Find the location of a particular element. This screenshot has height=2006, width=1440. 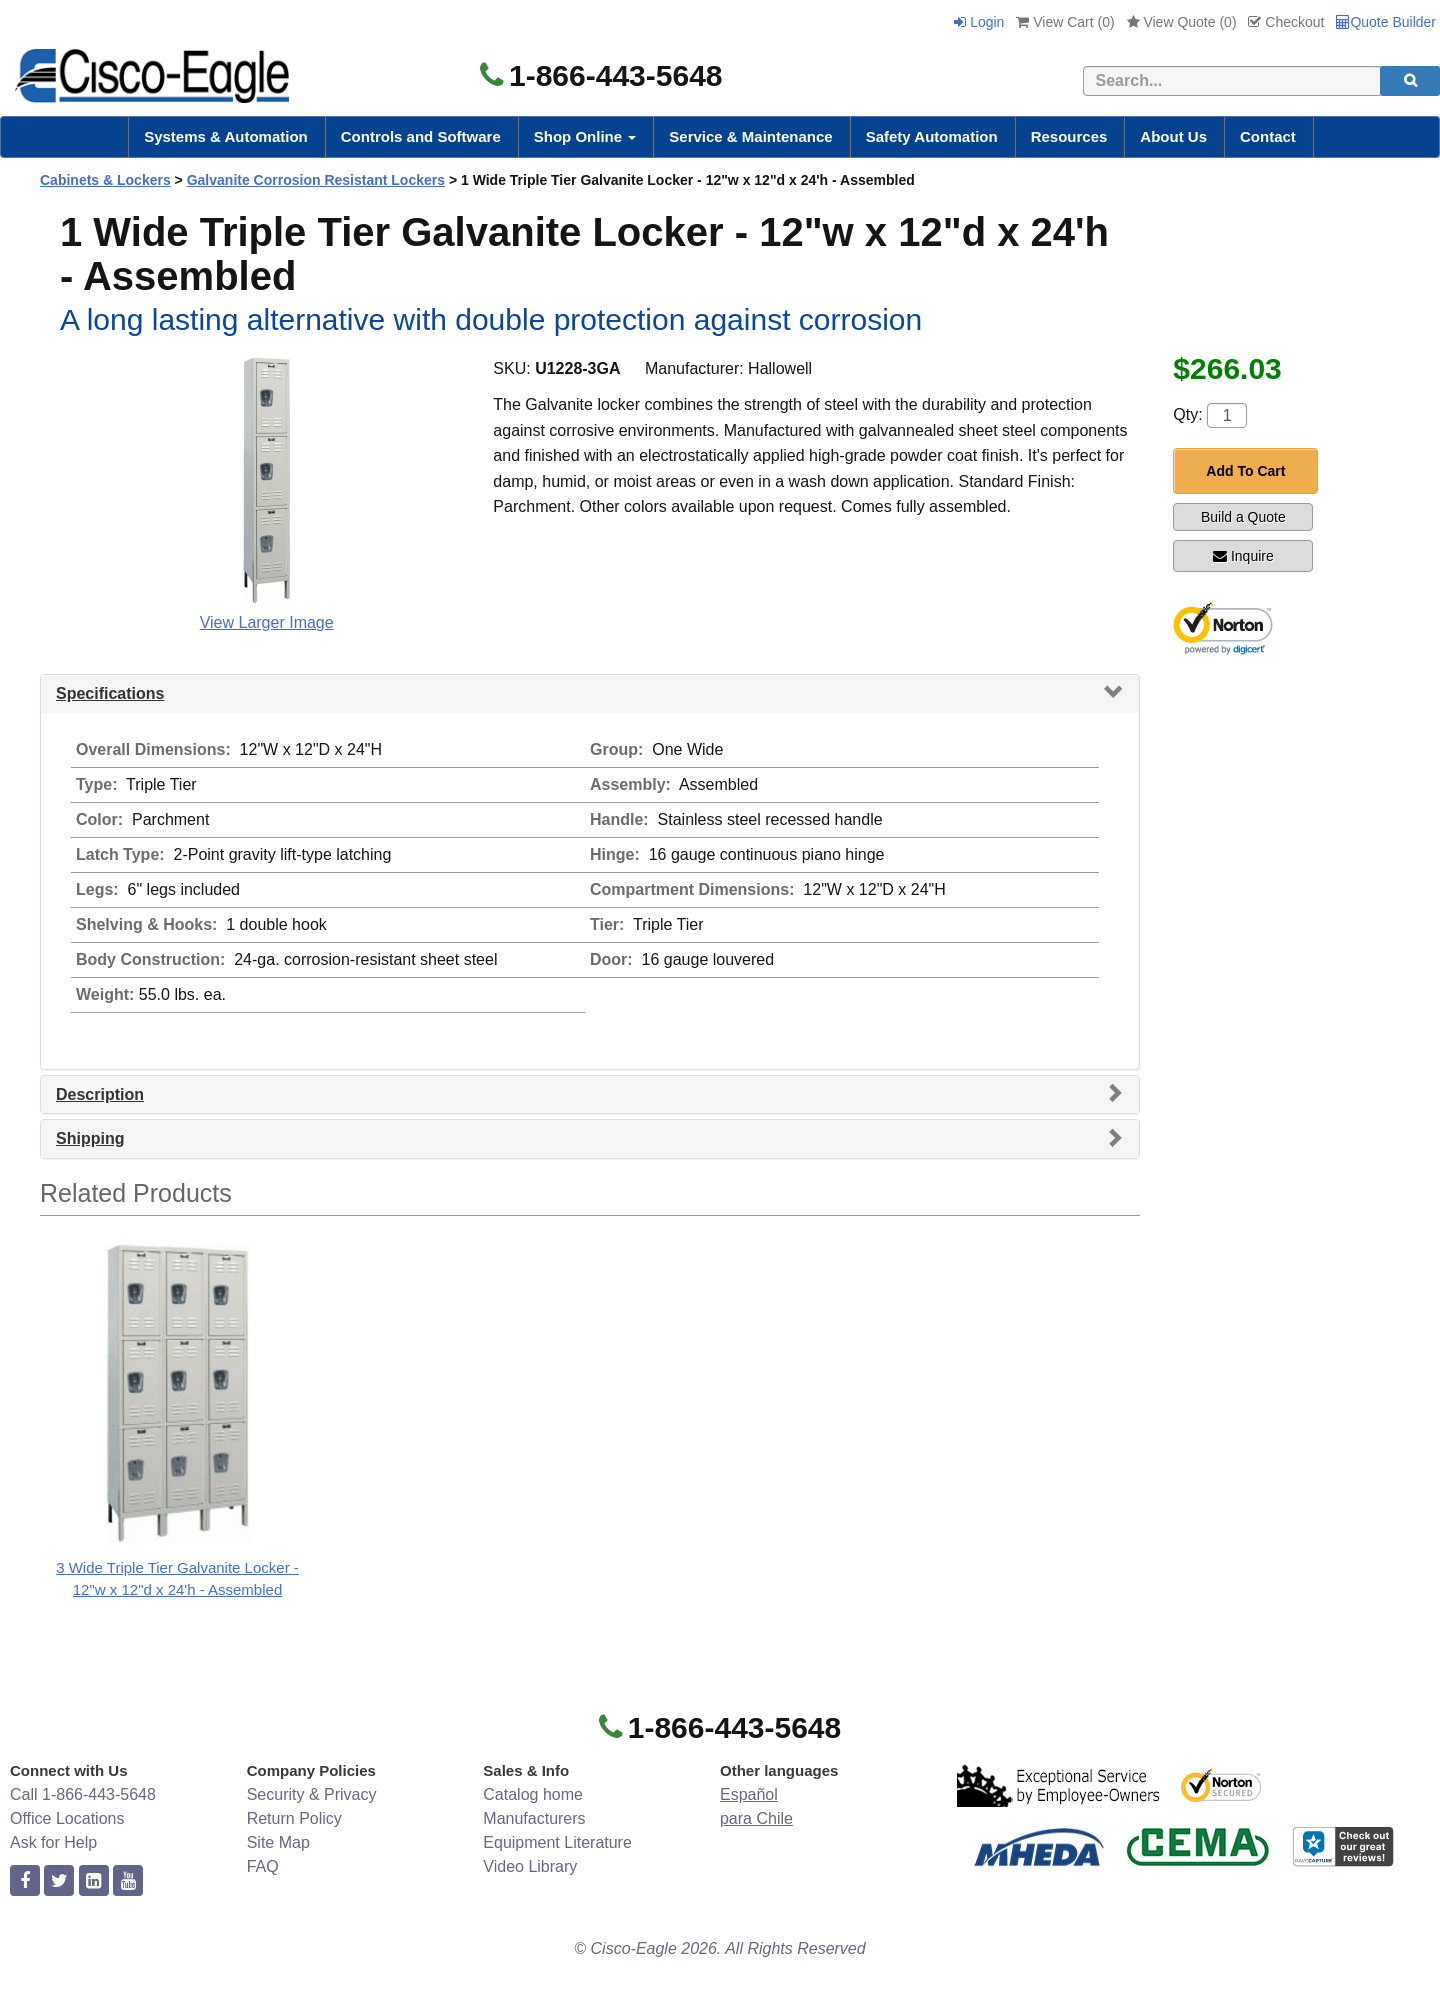

Return Policy is located at coordinates (294, 1818).